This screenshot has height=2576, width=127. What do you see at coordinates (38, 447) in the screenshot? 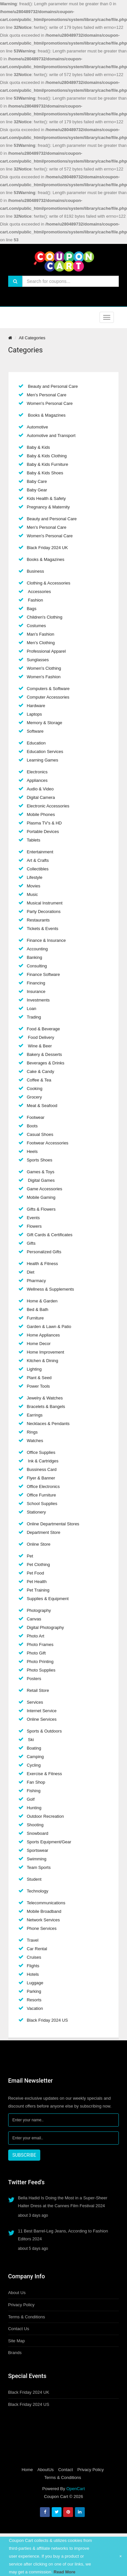
I see `Baby & Kids` at bounding box center [38, 447].